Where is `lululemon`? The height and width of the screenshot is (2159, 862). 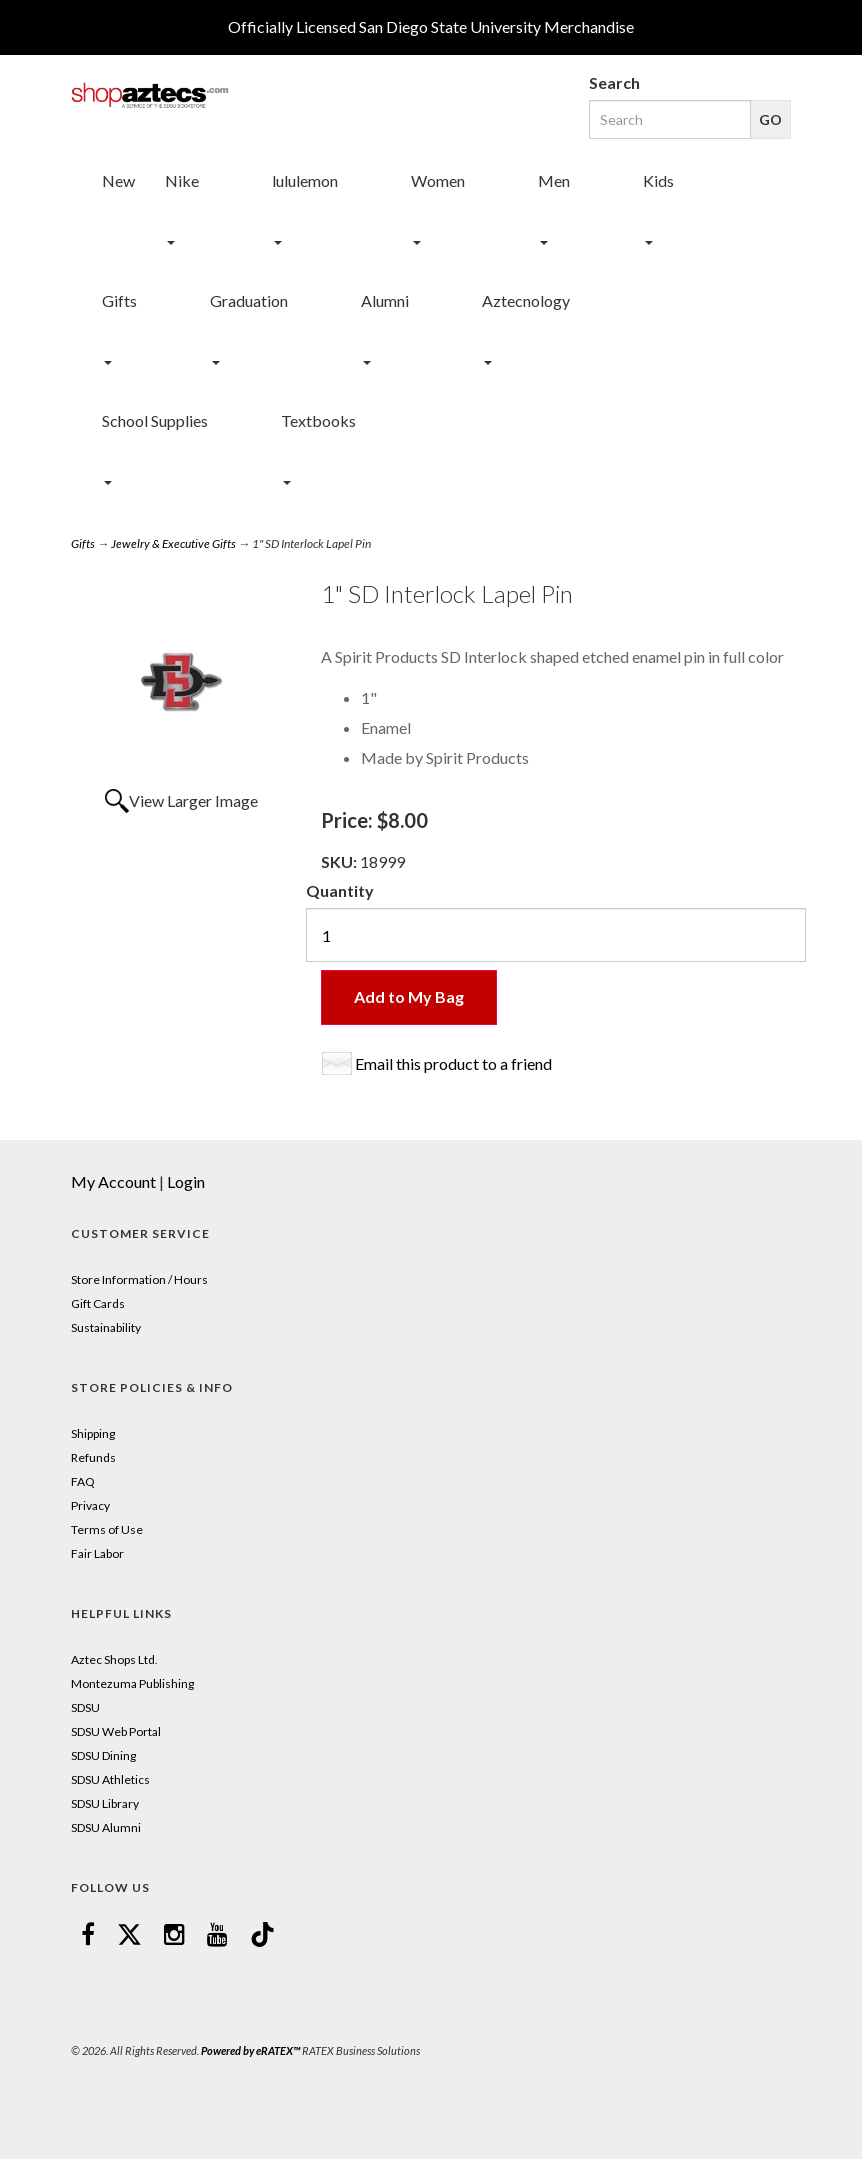 lululemon is located at coordinates (305, 180).